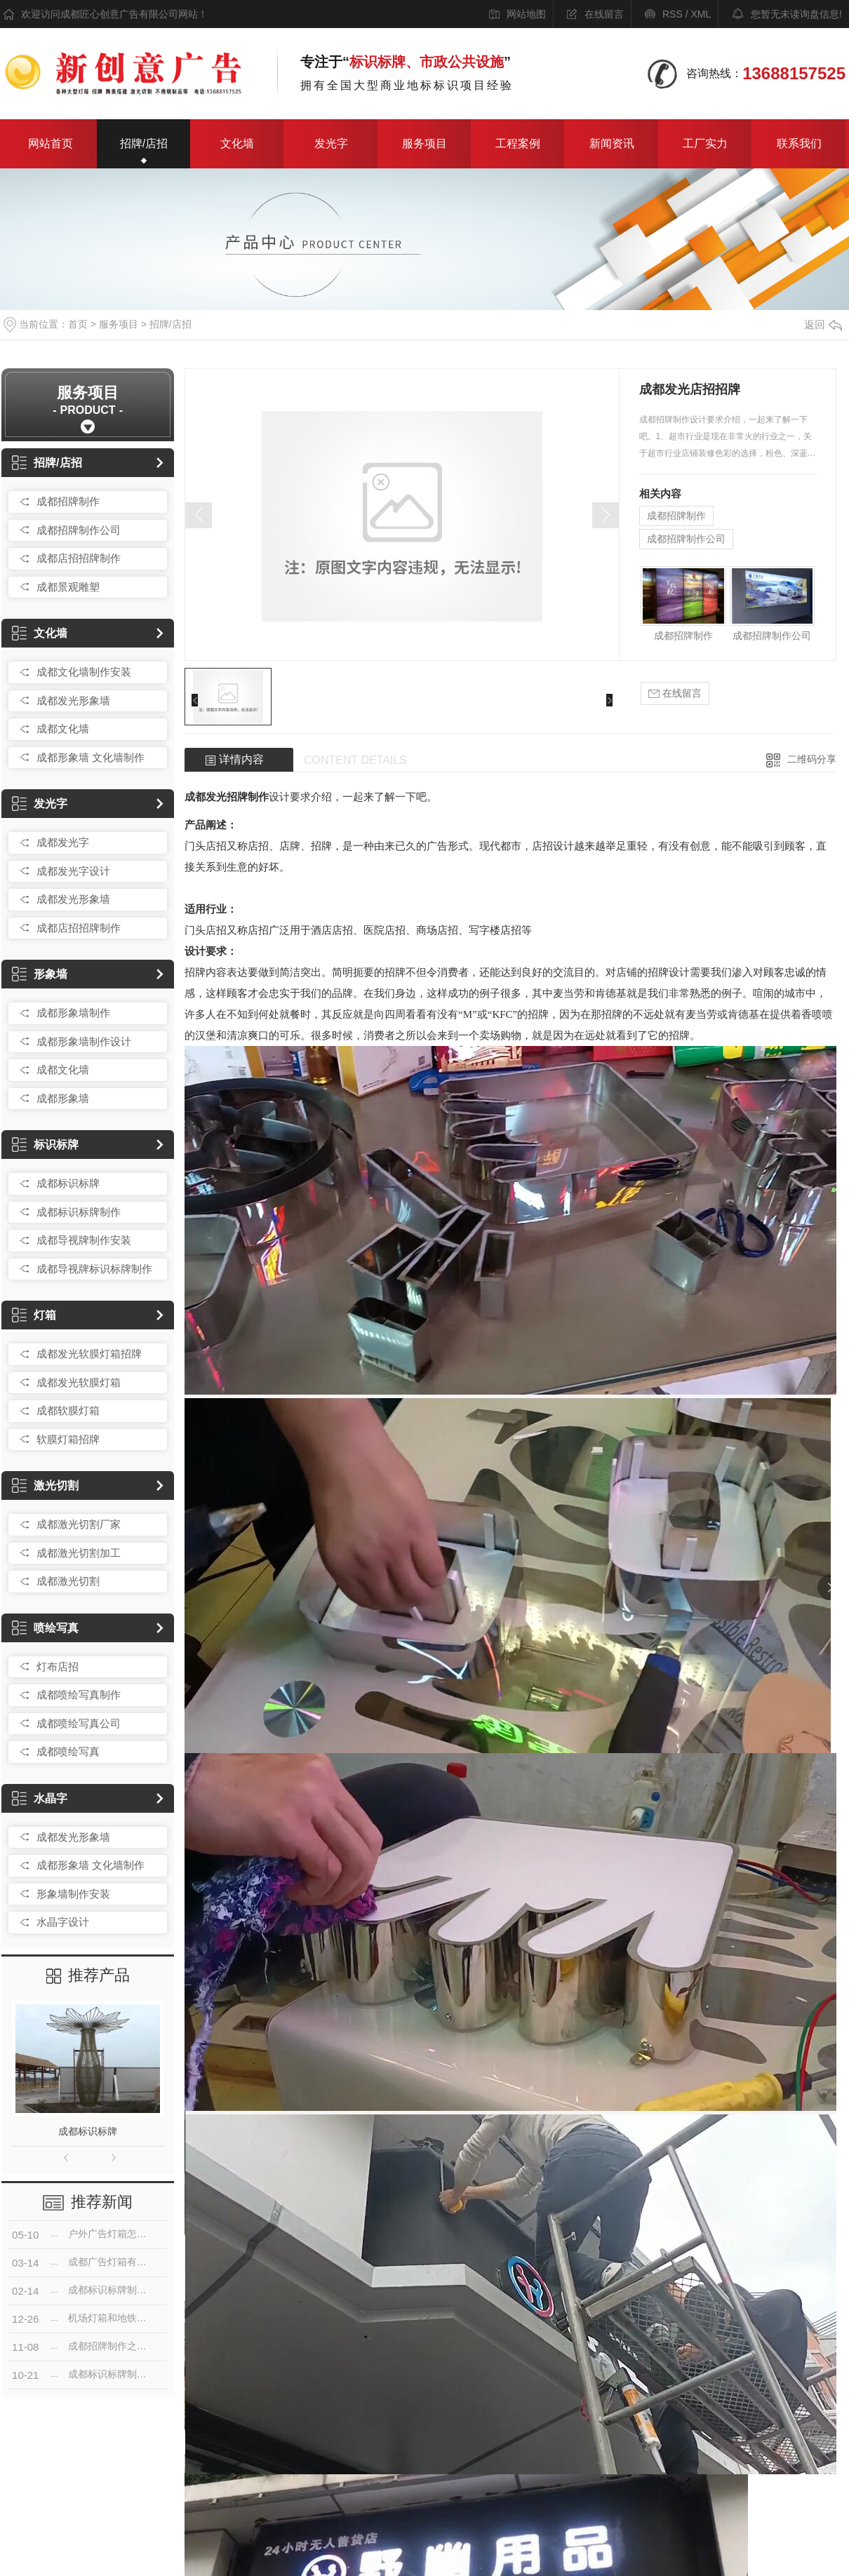  What do you see at coordinates (83, 672) in the screenshot?
I see `成都文化墙制作安装` at bounding box center [83, 672].